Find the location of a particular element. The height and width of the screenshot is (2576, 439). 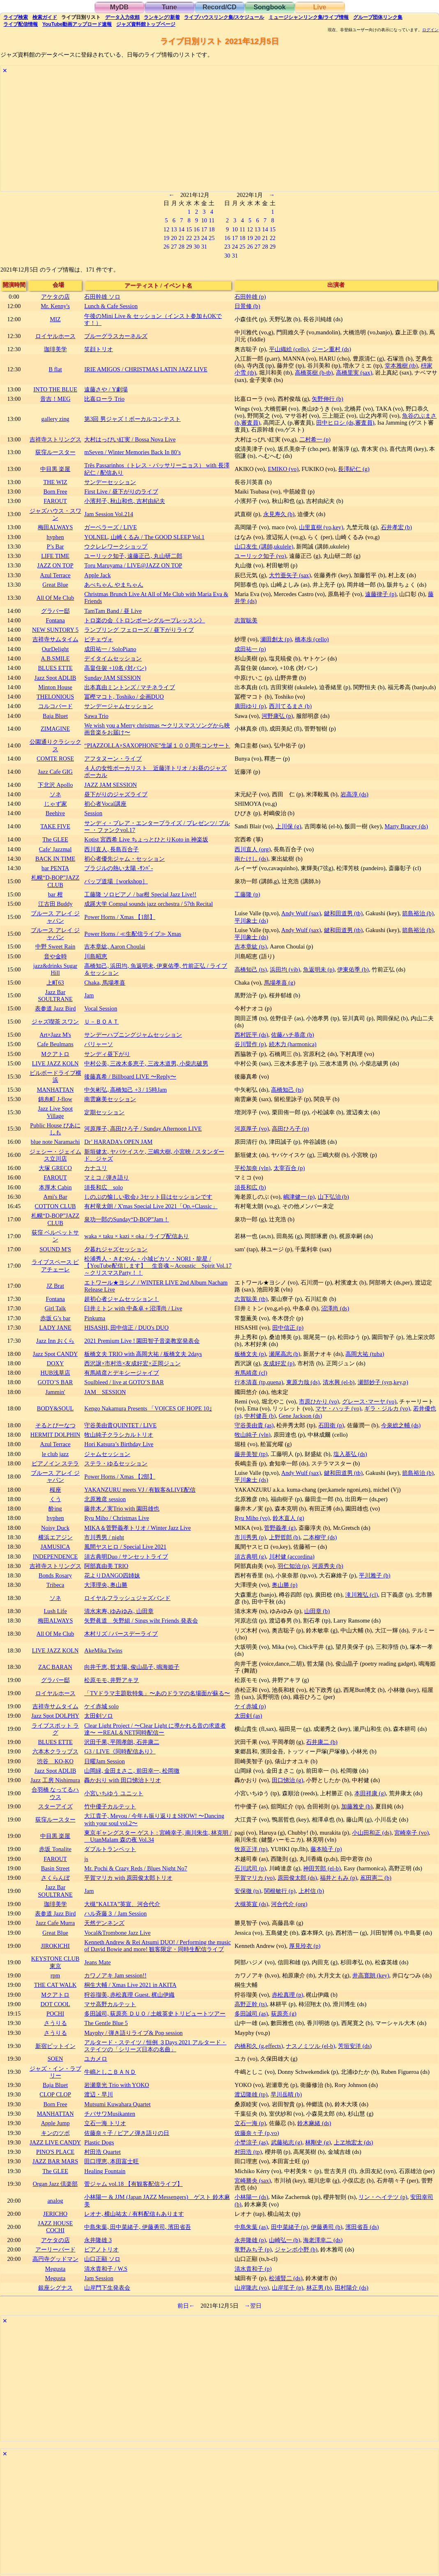

渋谷 KO-KO is located at coordinates (55, 1761).